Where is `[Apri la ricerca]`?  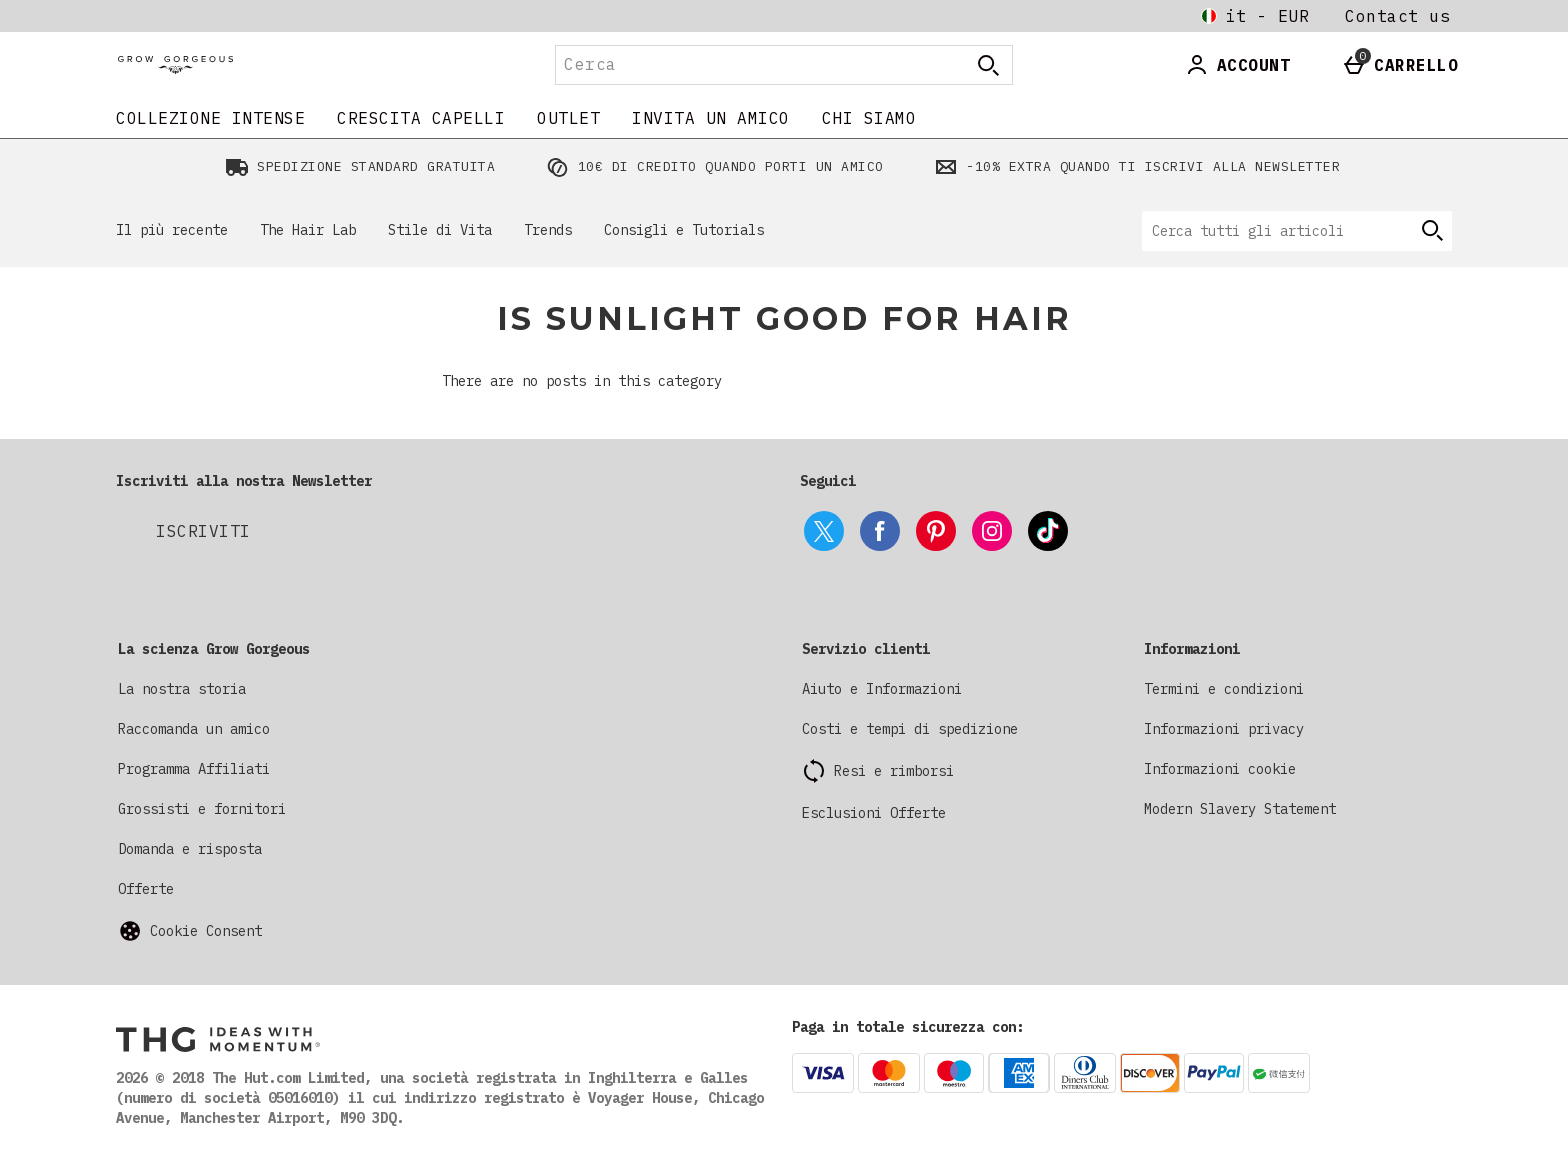 [Apri la ricerca] is located at coordinates (988, 65).